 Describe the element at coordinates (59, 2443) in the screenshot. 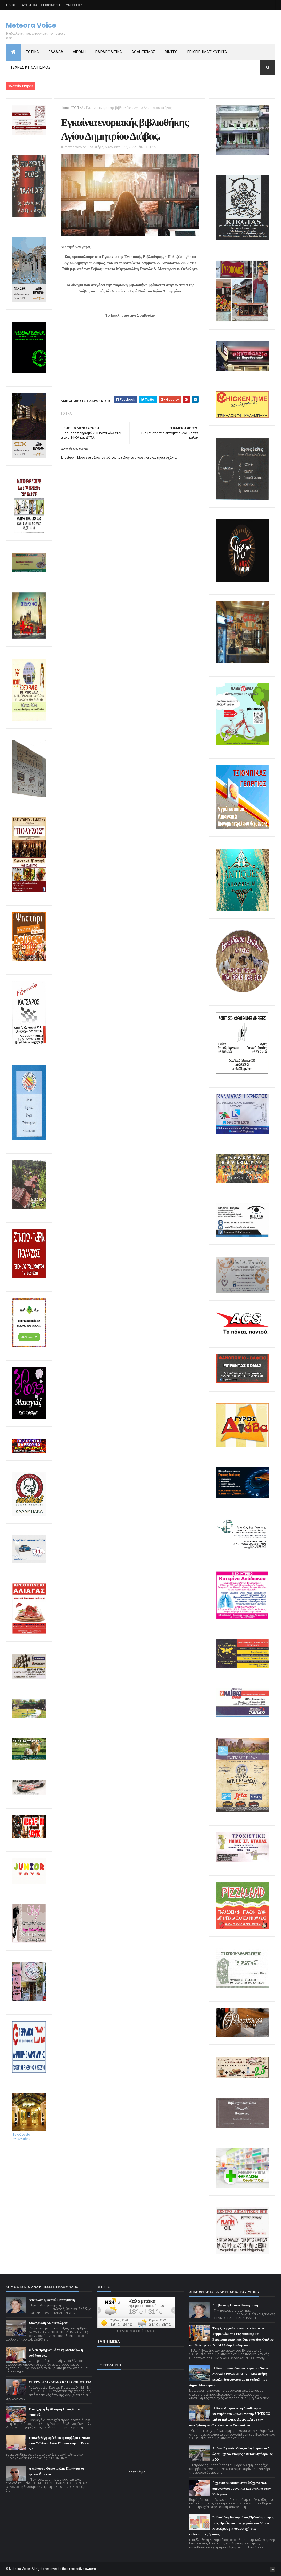

I see `Επανεξελέγη πρόεδρος η Βαρβάρα Πλακιά στον Σύλλογο Αγίας Παρασκευής – Το νέο Δ.Σ` at that location.